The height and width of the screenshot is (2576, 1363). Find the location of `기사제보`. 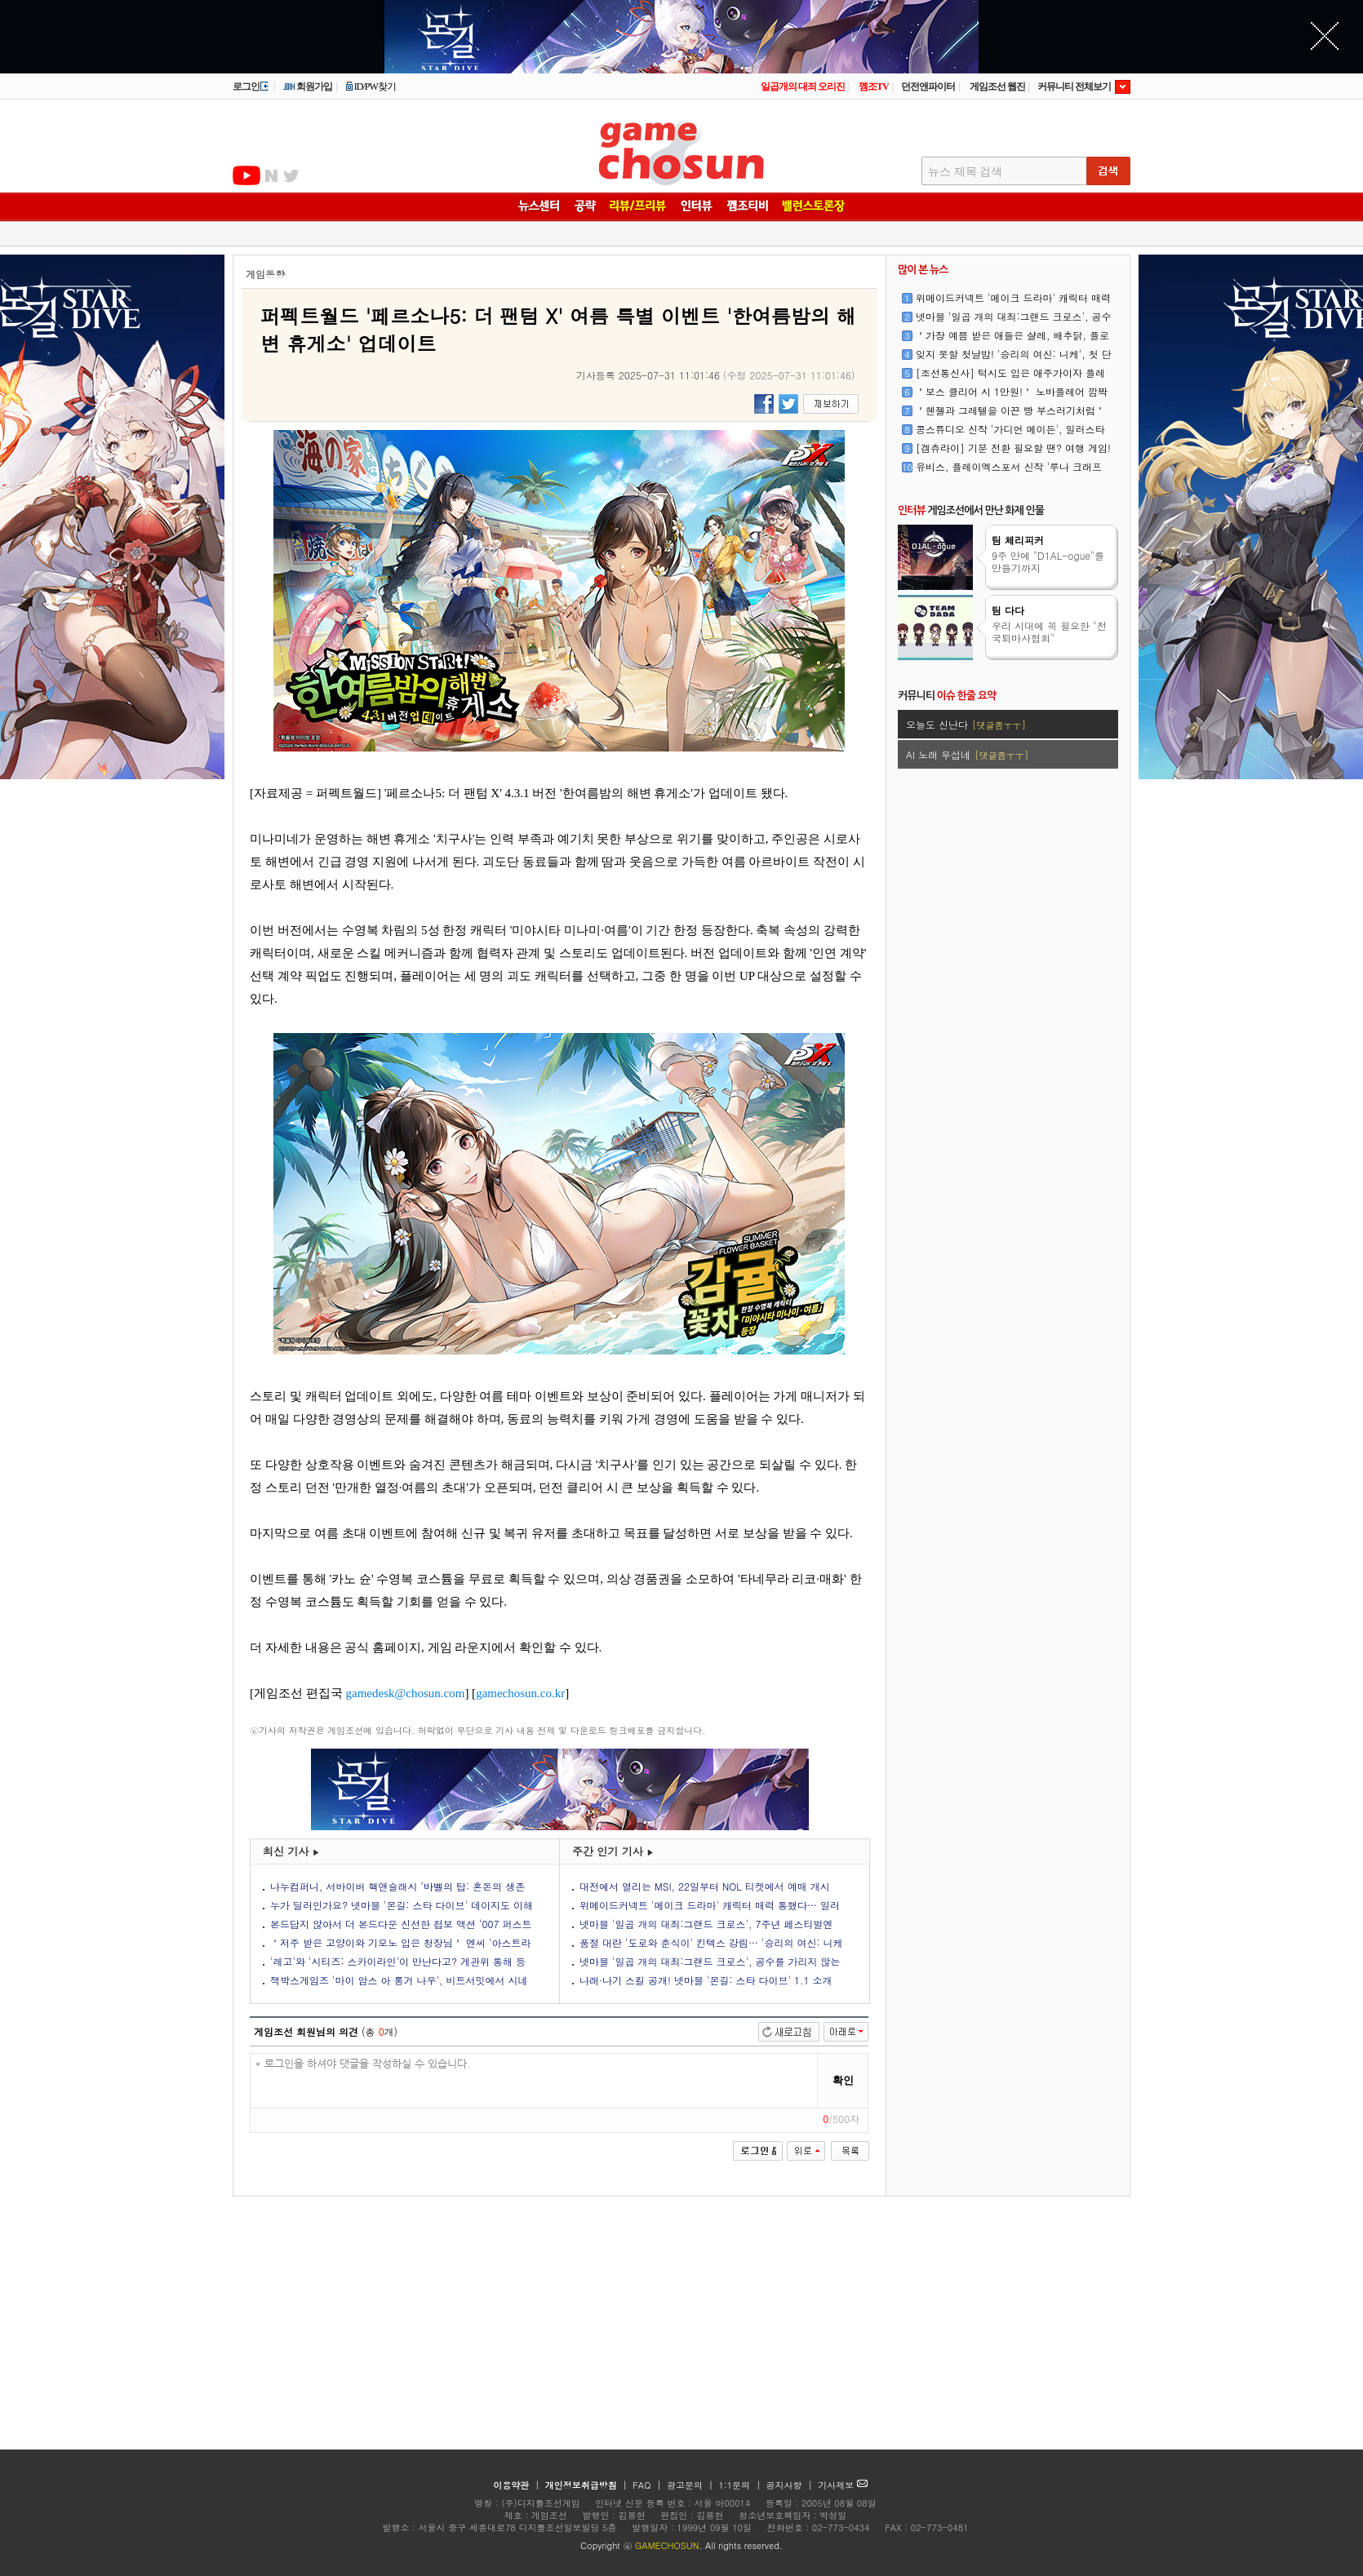

기사제보 is located at coordinates (843, 2485).